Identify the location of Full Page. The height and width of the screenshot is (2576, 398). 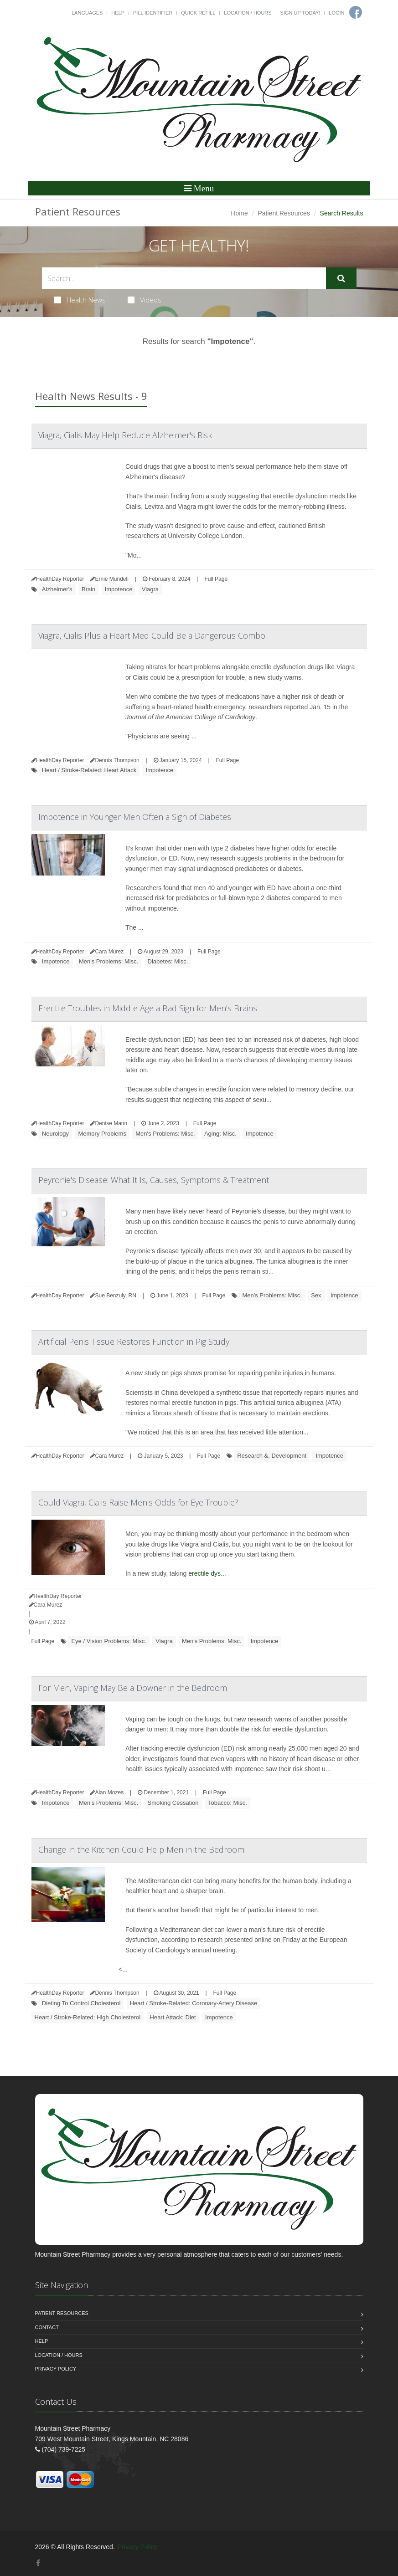
(215, 579).